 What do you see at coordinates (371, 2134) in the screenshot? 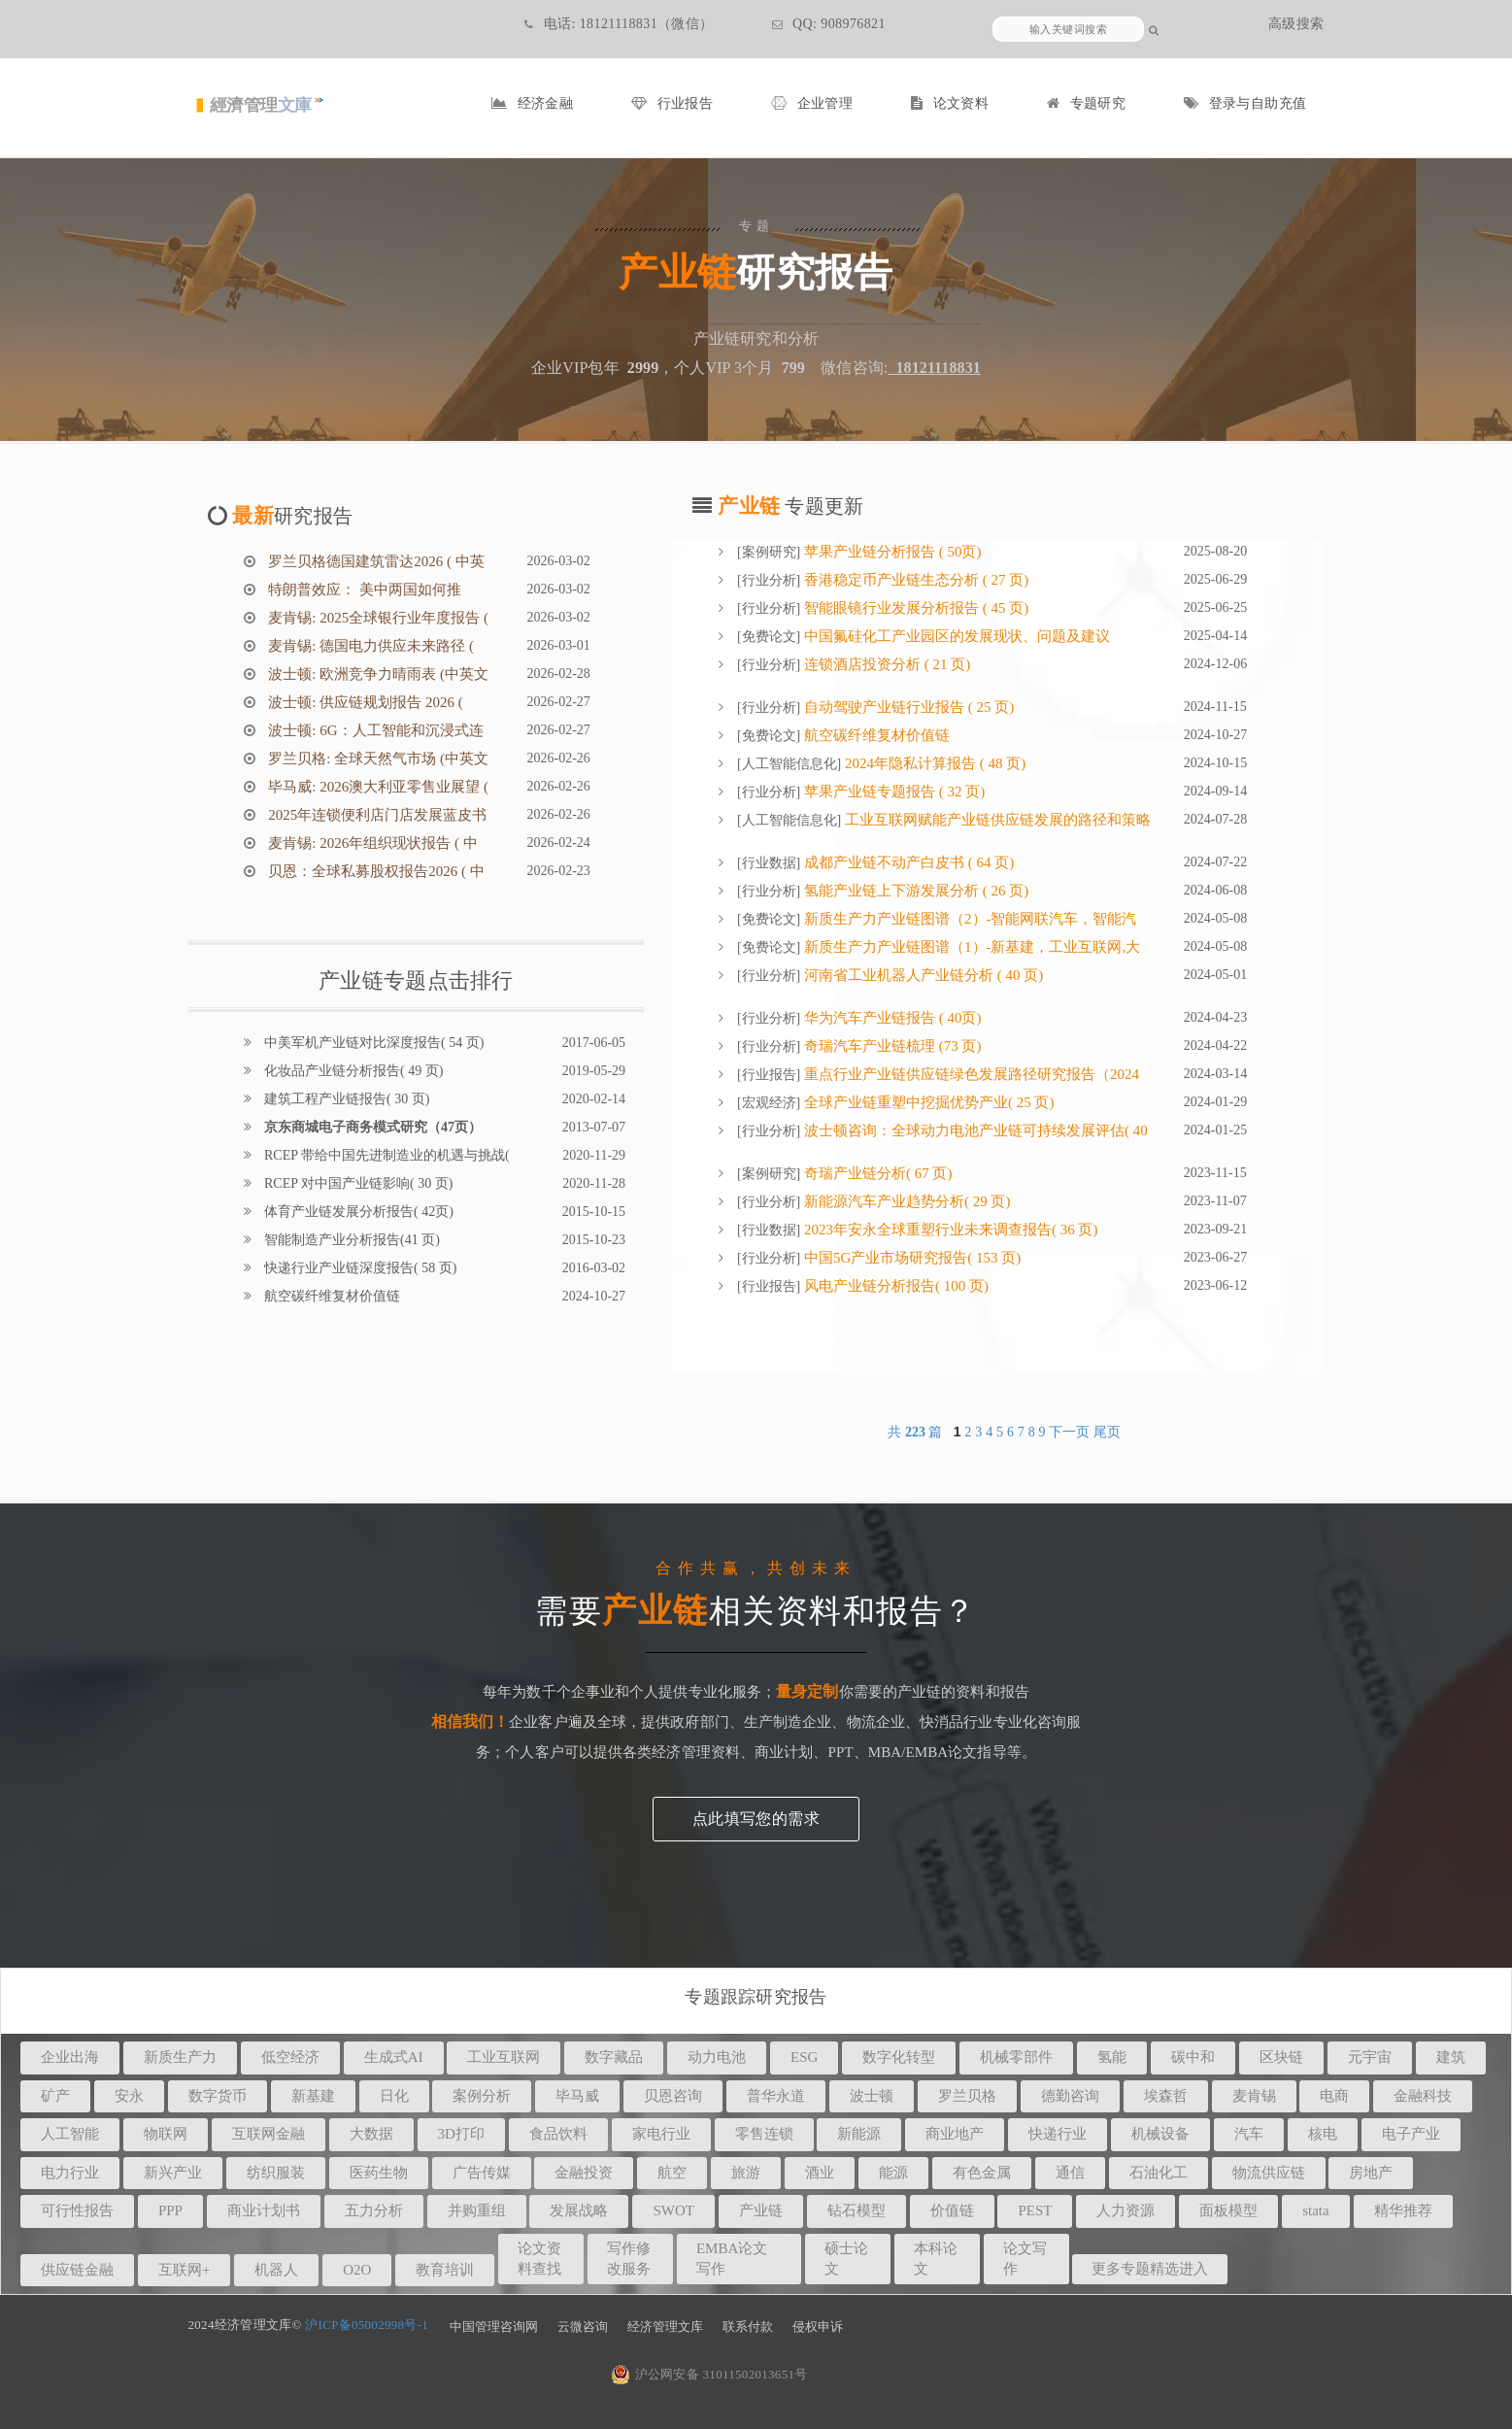
I see `大数据 [button]` at bounding box center [371, 2134].